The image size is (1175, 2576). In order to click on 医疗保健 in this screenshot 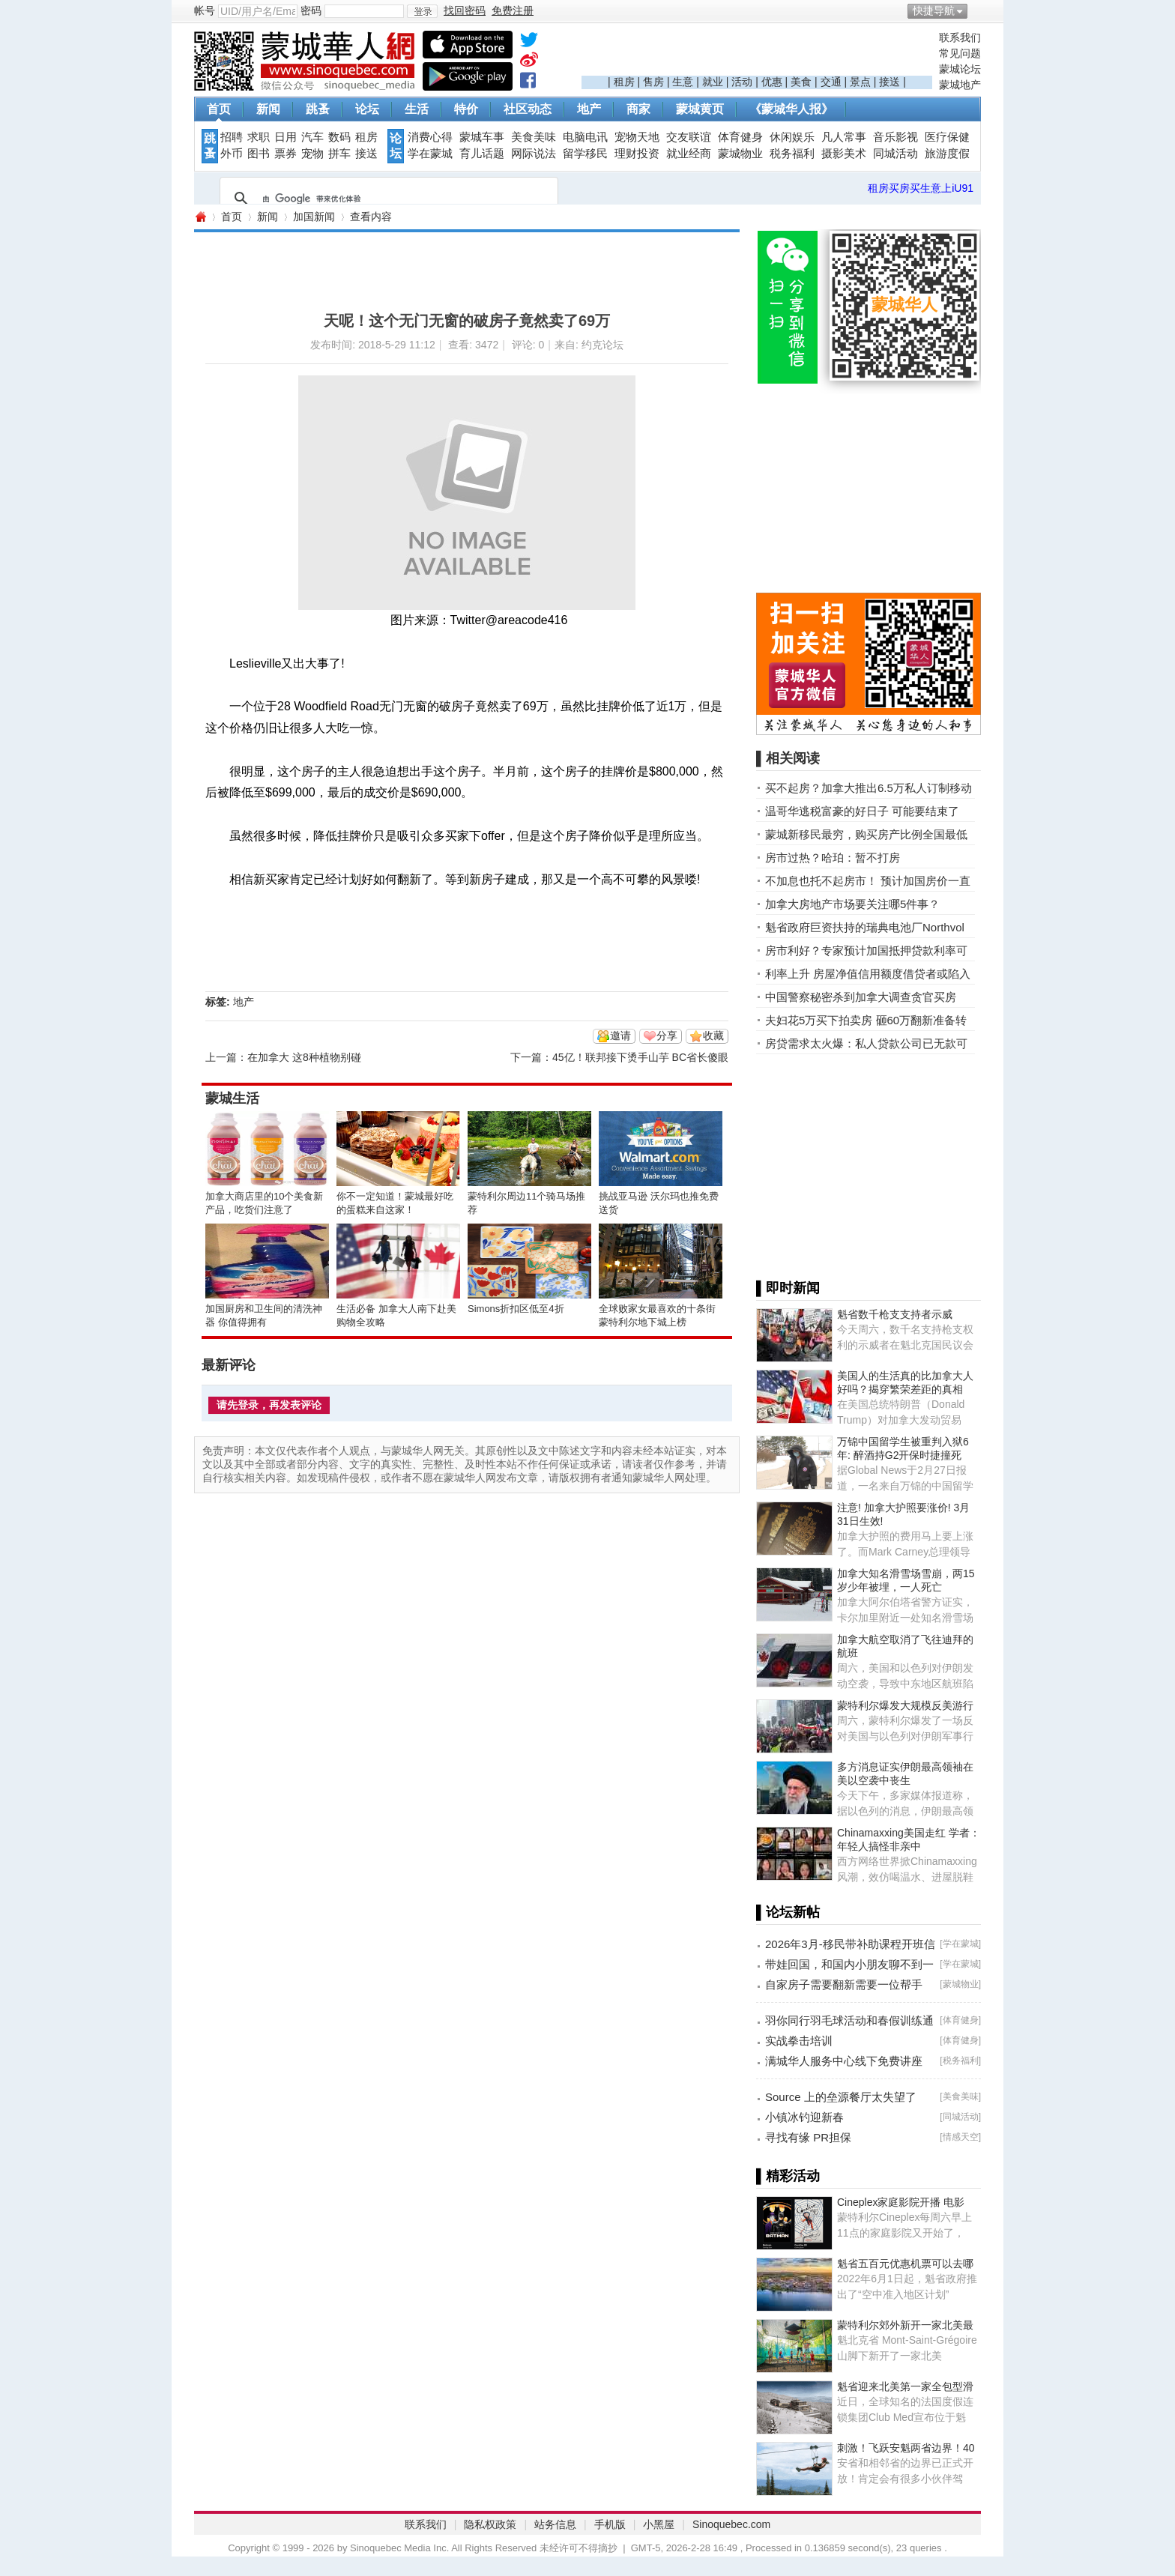, I will do `click(947, 137)`.